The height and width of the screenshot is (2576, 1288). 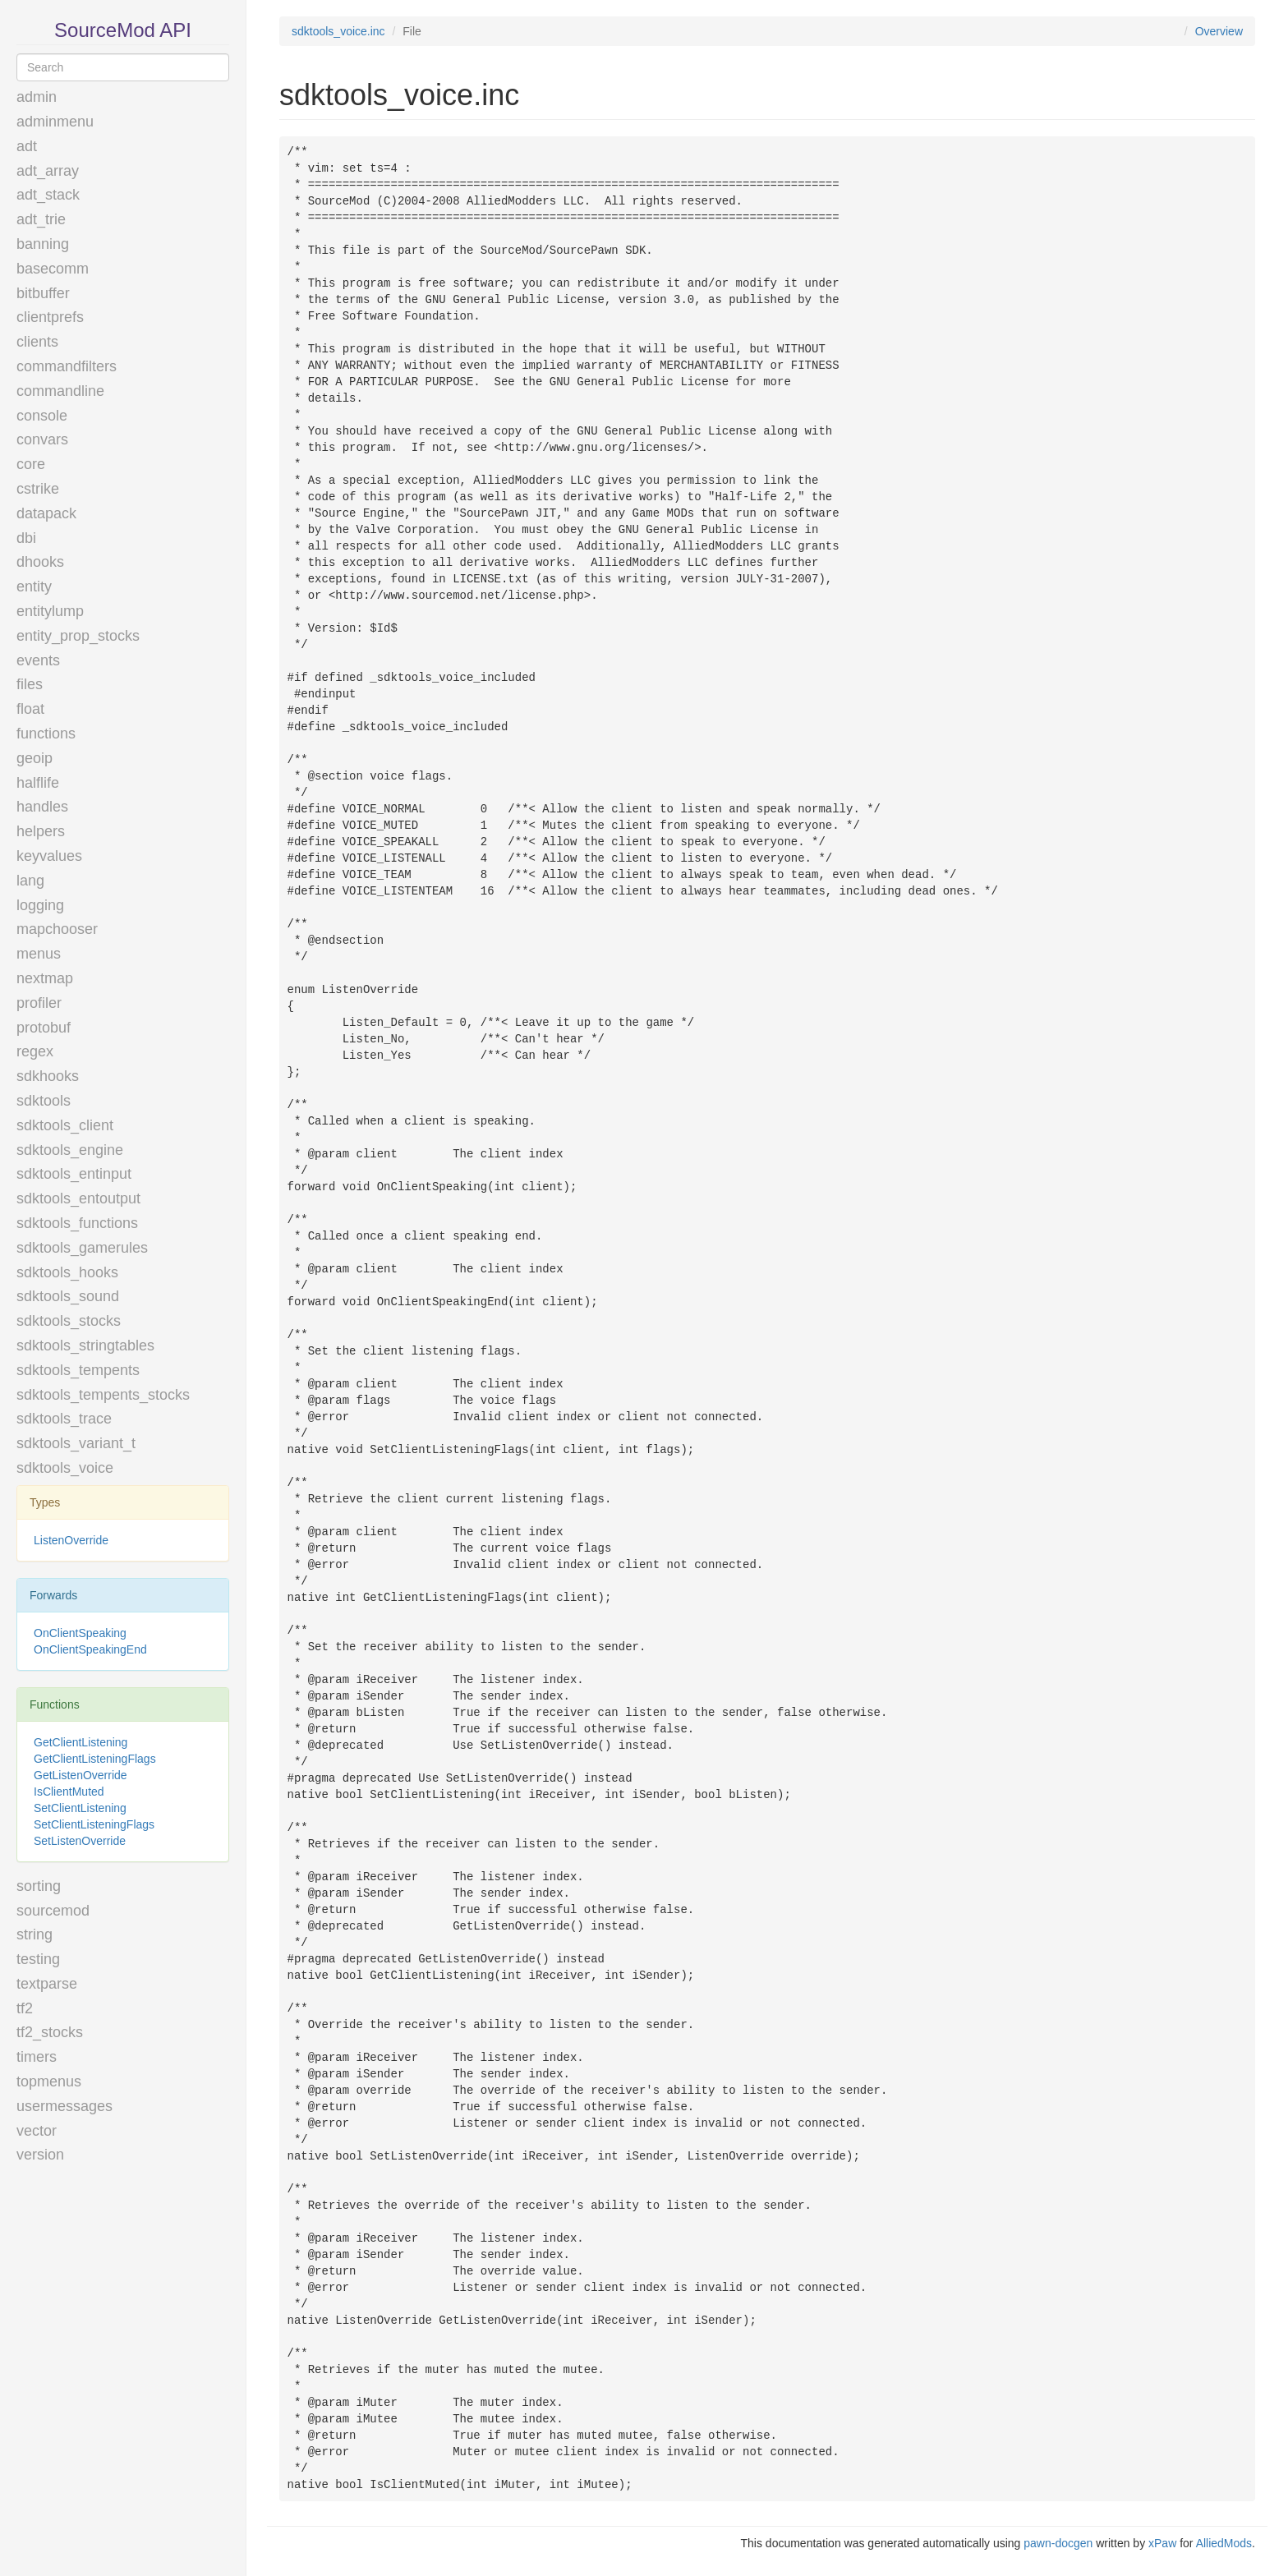 What do you see at coordinates (38, 953) in the screenshot?
I see `menus` at bounding box center [38, 953].